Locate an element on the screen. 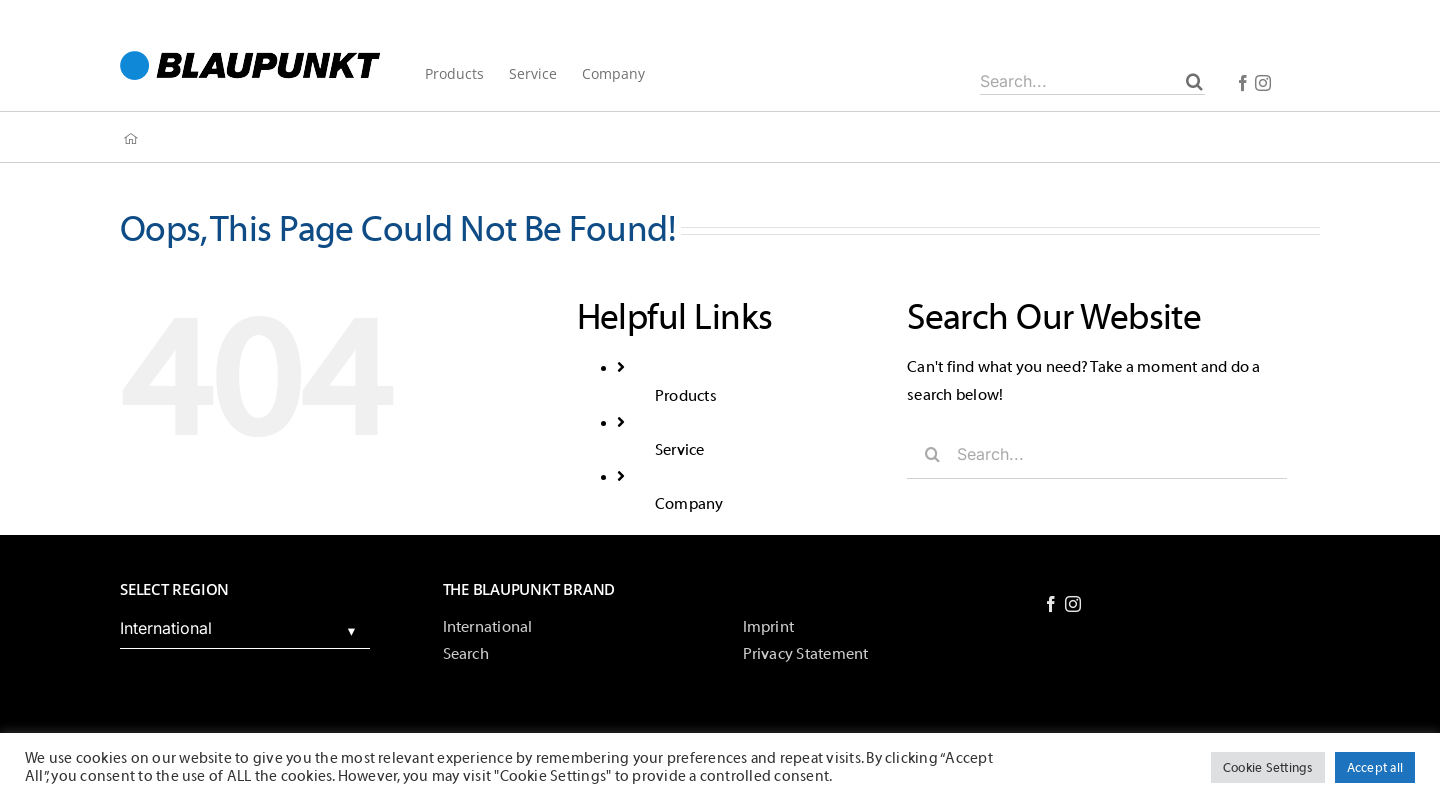 The width and height of the screenshot is (1440, 802). Cookie Settings [button] is located at coordinates (1268, 767).